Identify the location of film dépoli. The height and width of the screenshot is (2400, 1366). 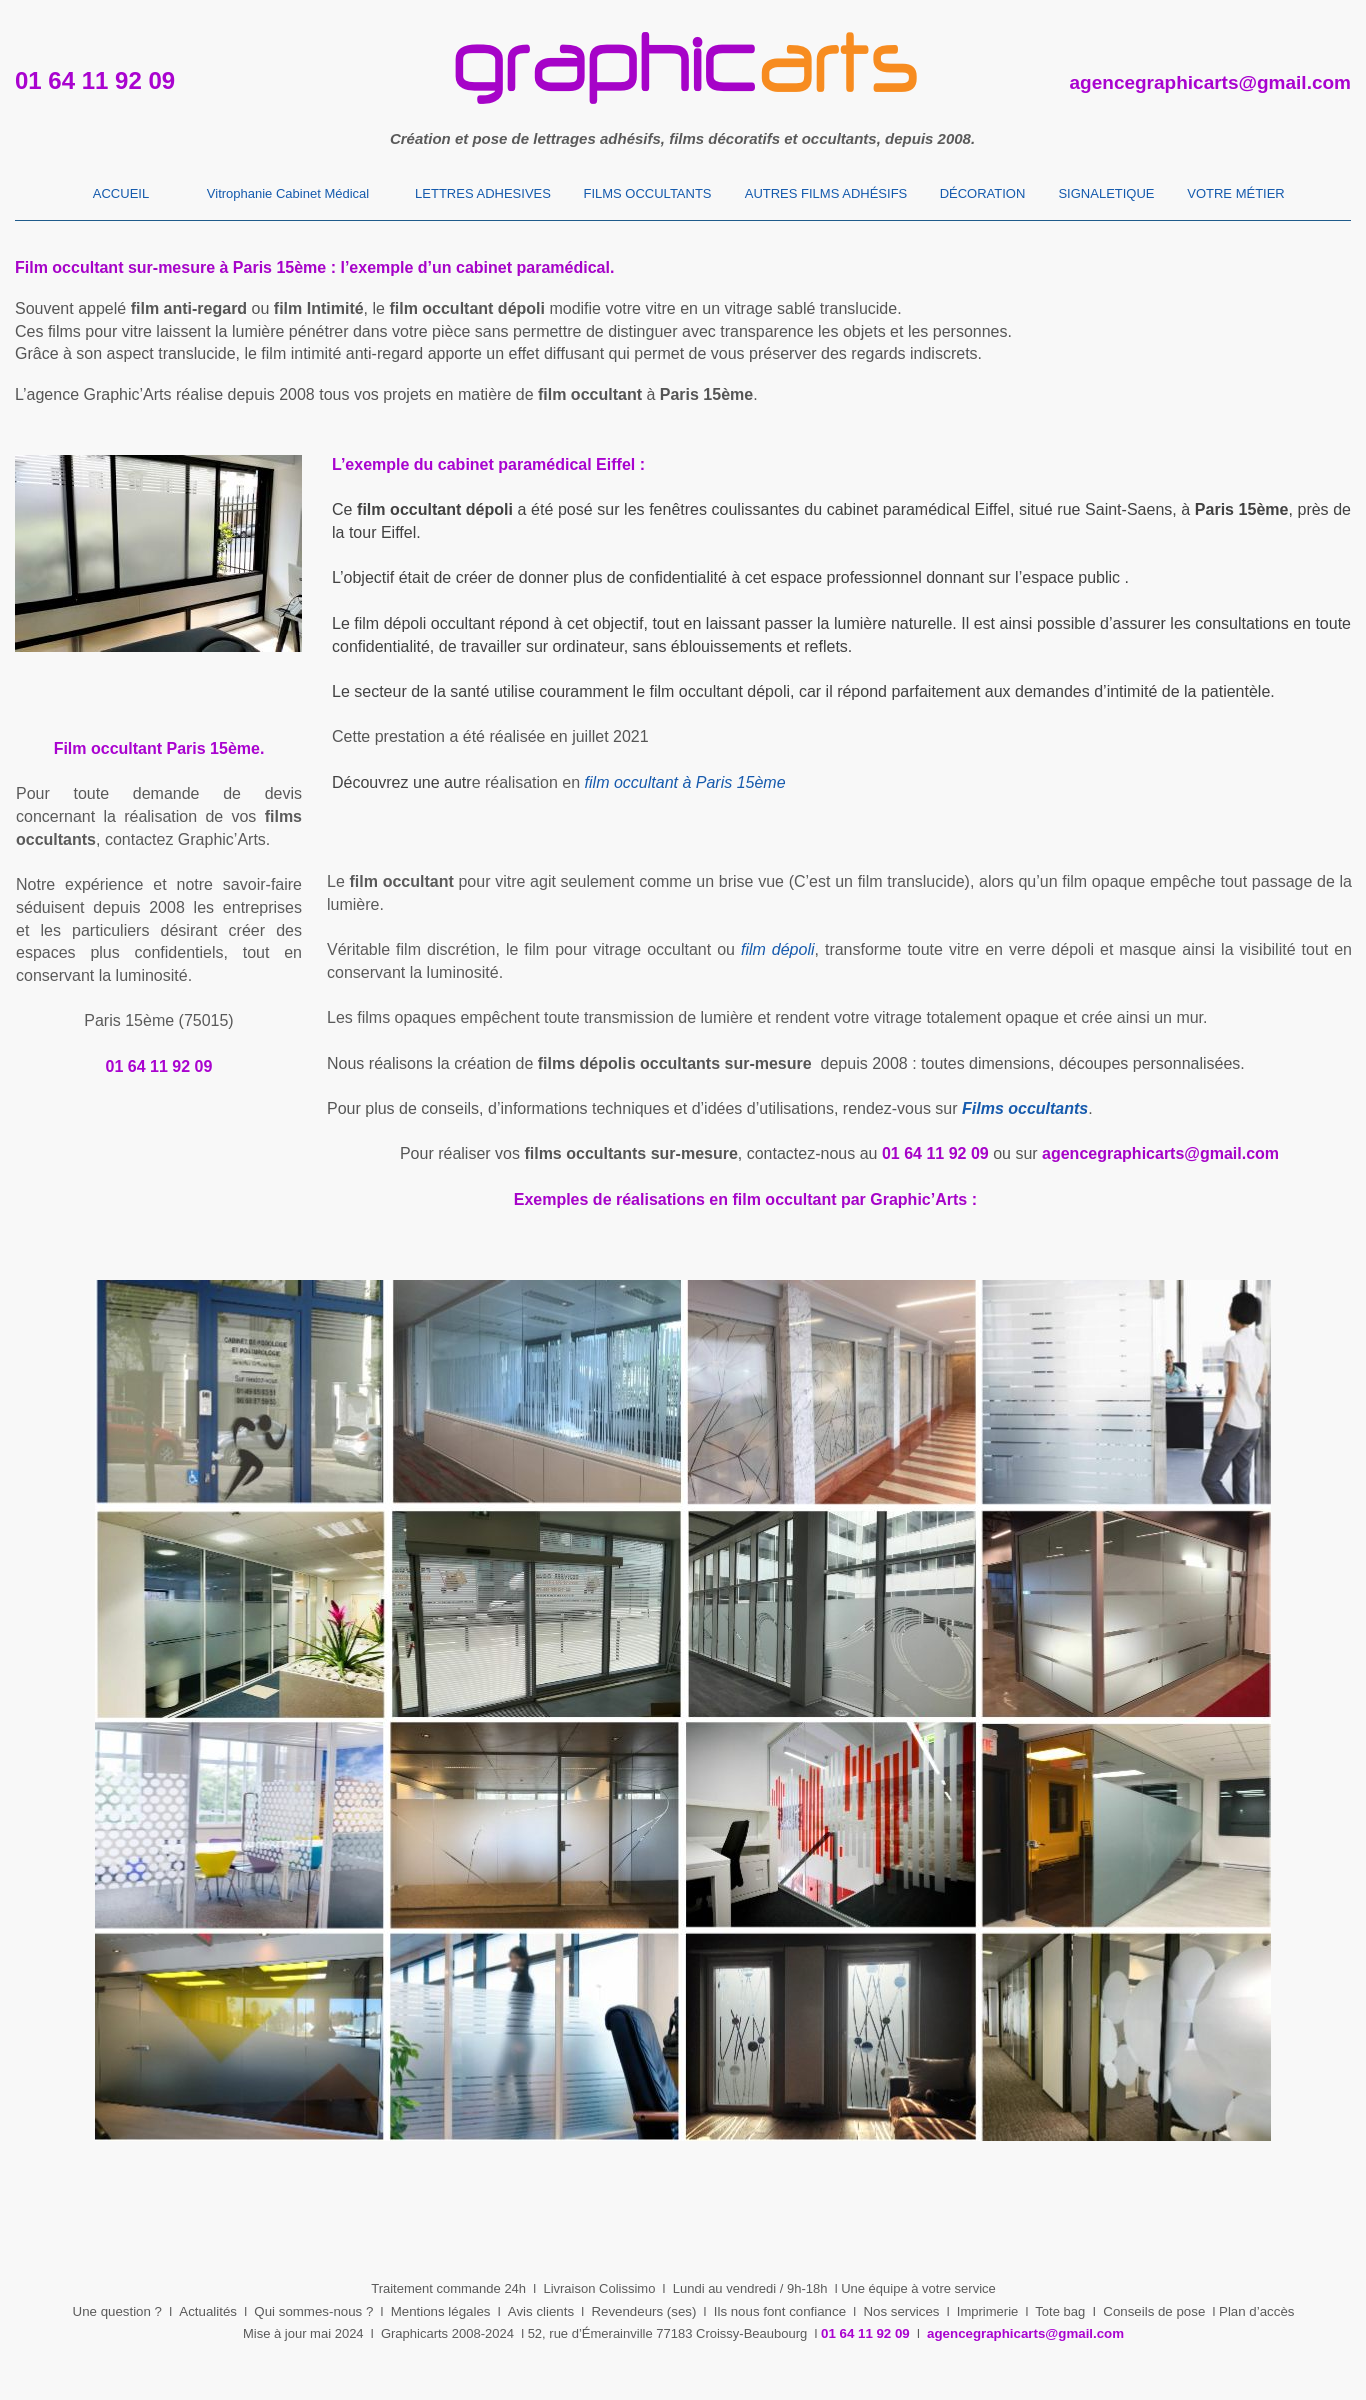
(778, 949).